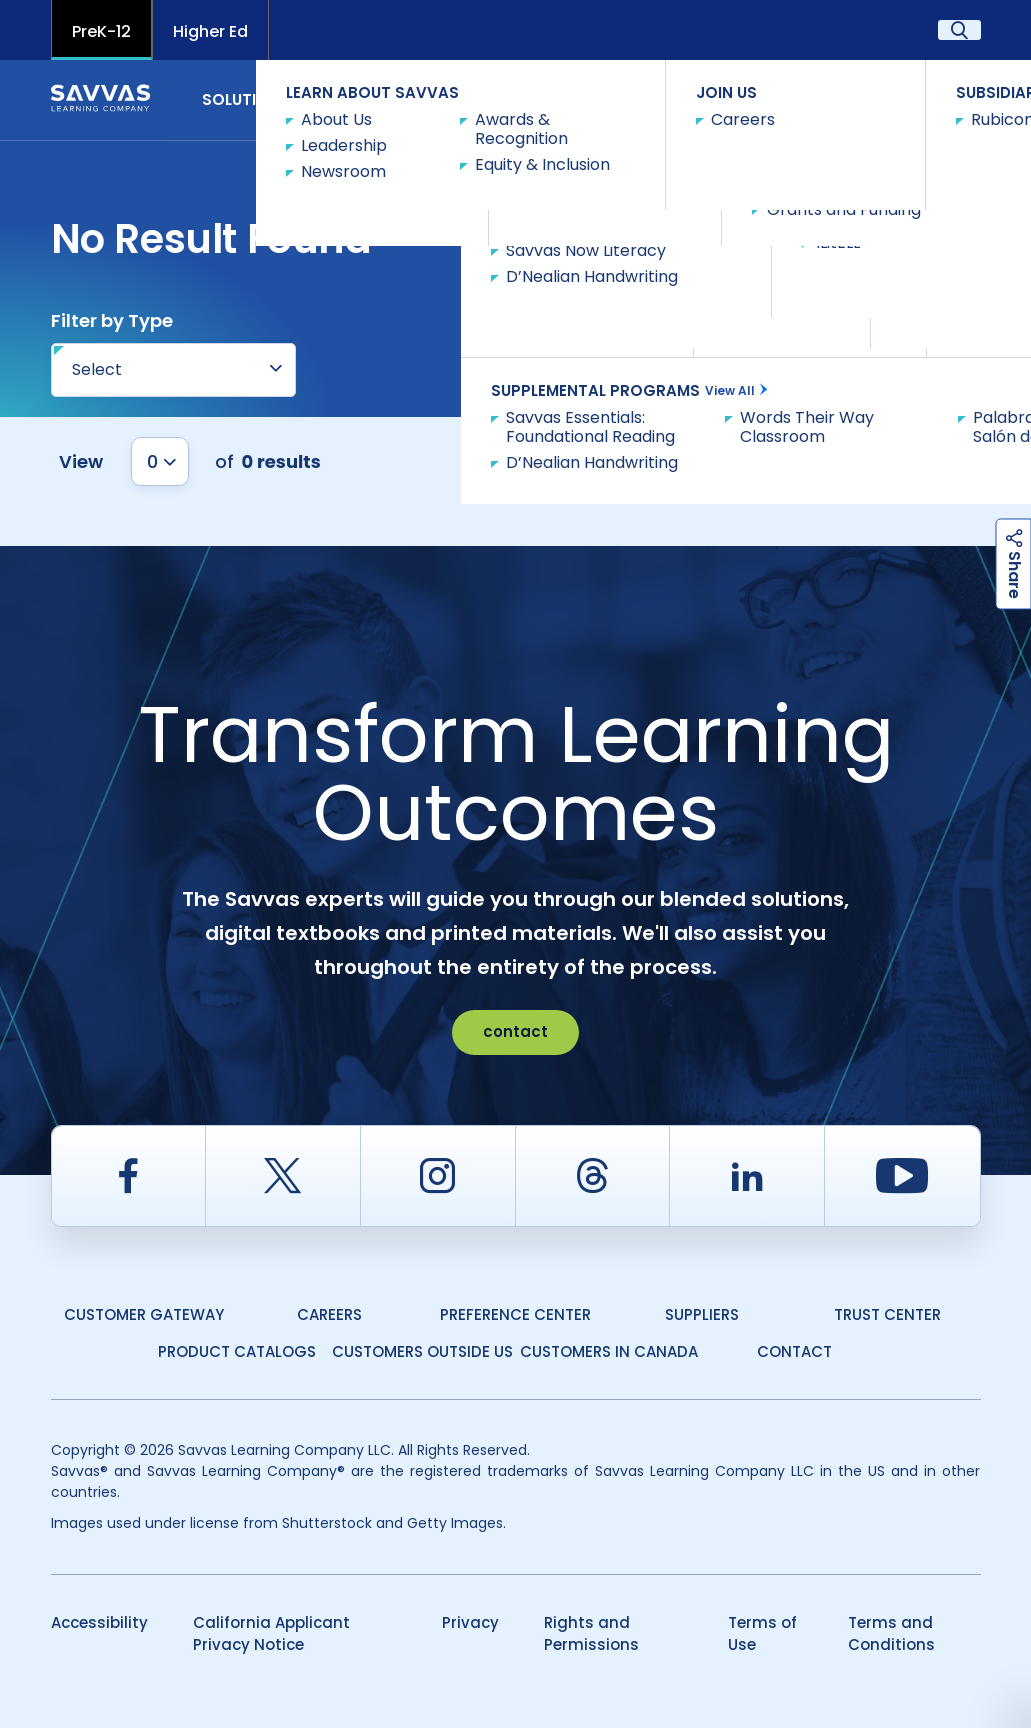  I want to click on contact, so click(515, 1031).